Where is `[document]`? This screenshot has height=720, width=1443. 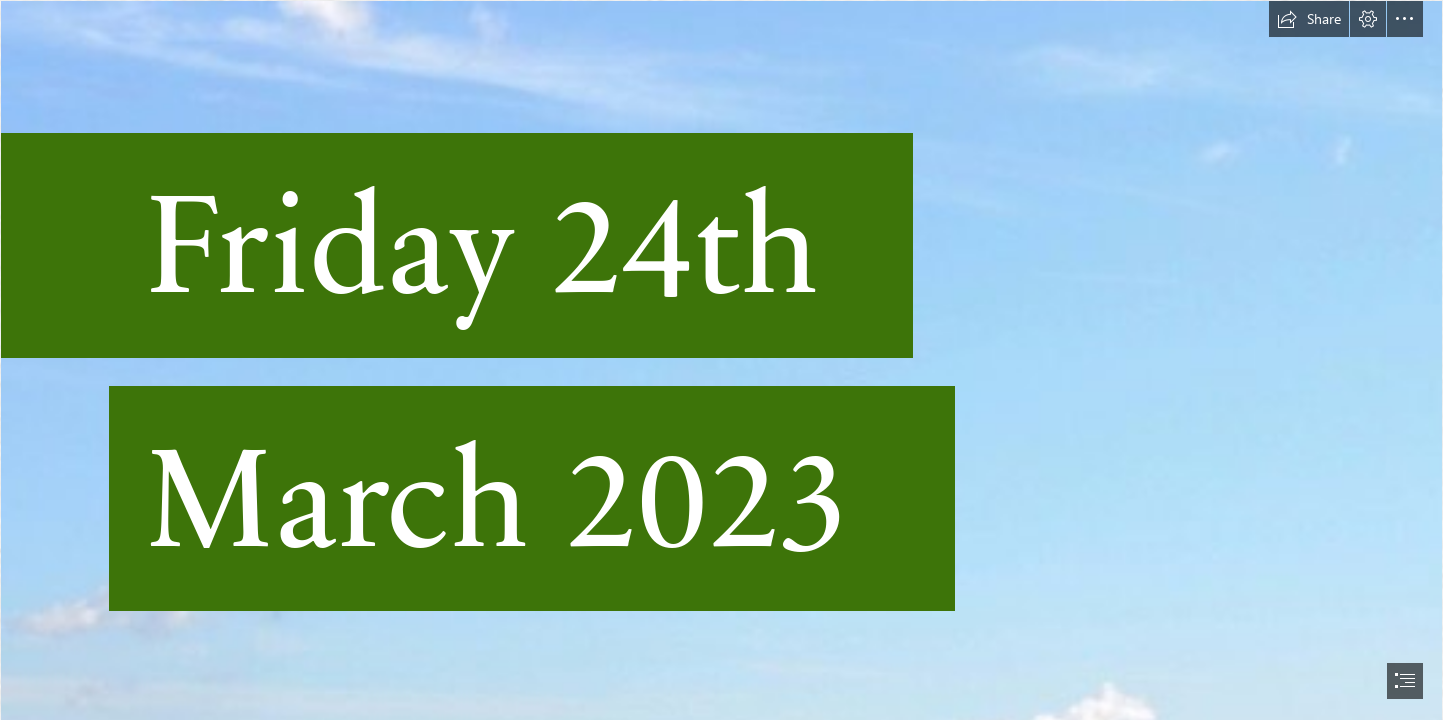
[document] is located at coordinates (721, 360).